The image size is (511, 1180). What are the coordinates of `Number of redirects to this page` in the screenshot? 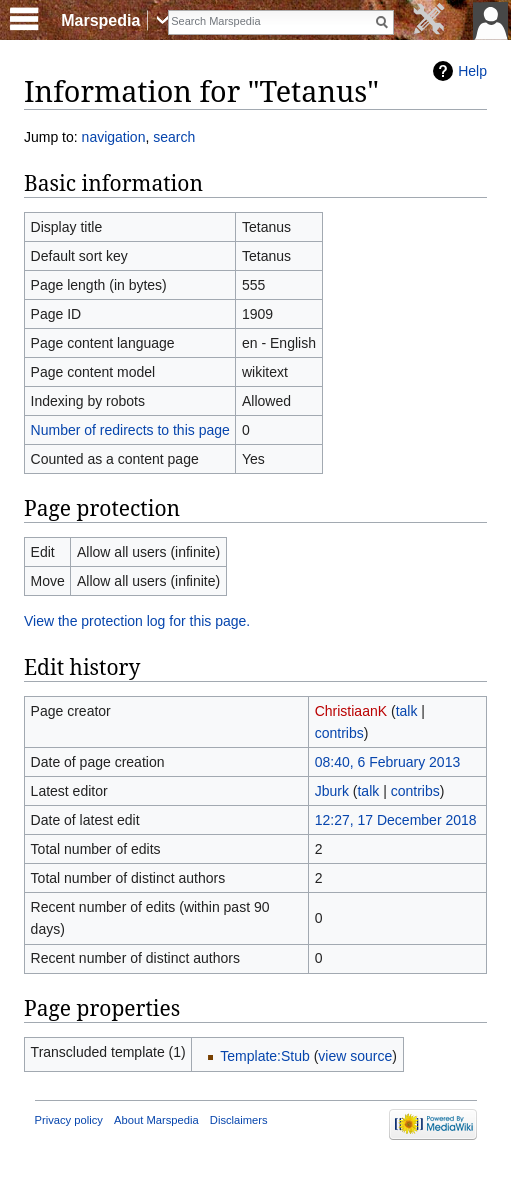 It's located at (130, 430).